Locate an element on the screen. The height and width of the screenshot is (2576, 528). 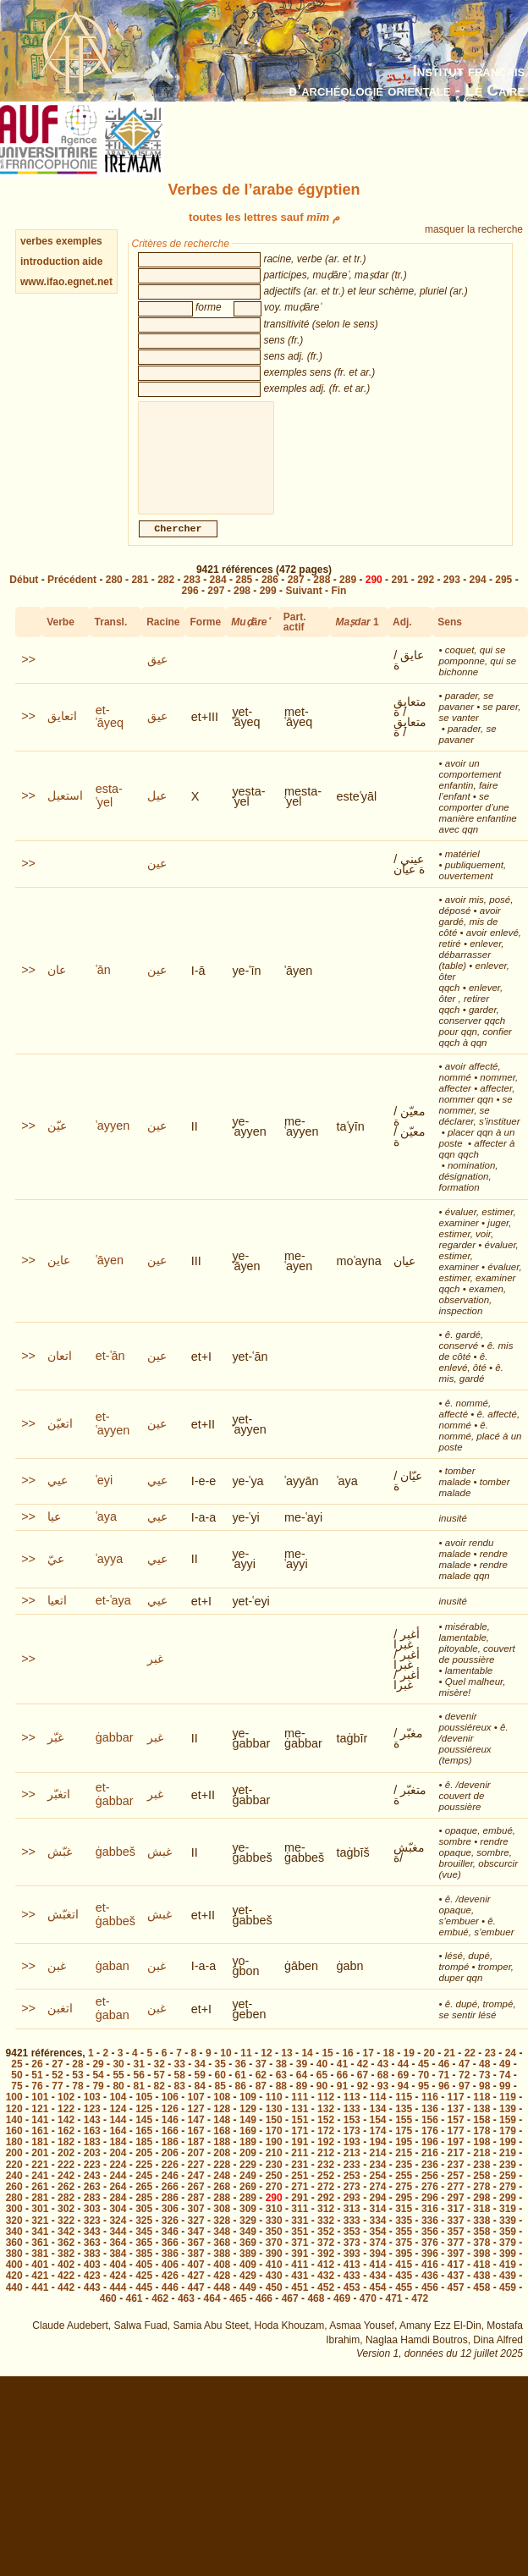
256 is located at coordinates (429, 2193).